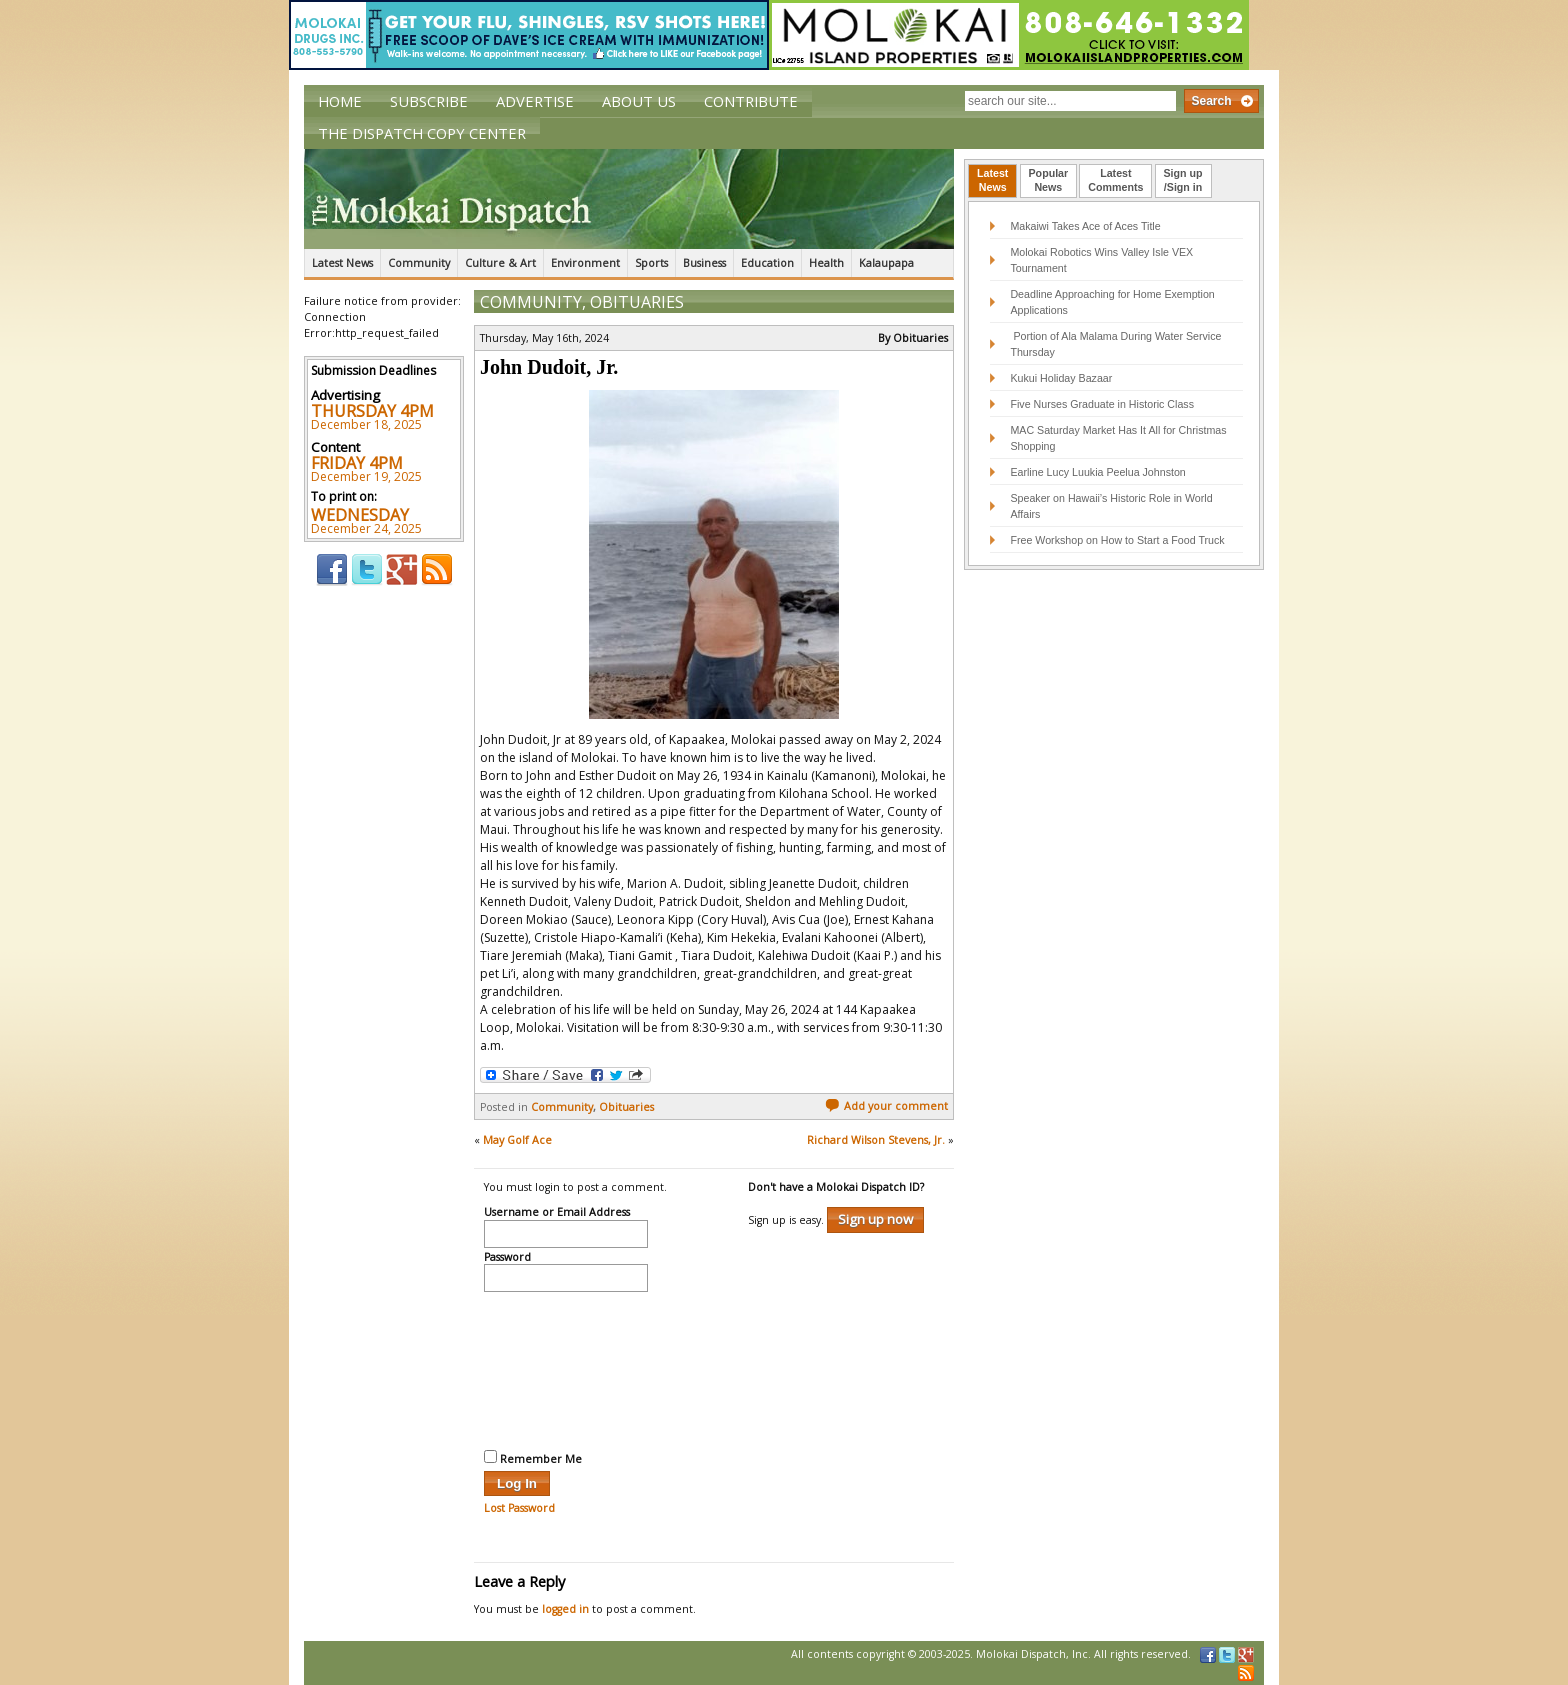 Image resolution: width=1568 pixels, height=1685 pixels. I want to click on Free Workshop on How to Start a Food Truck, so click(1117, 540).